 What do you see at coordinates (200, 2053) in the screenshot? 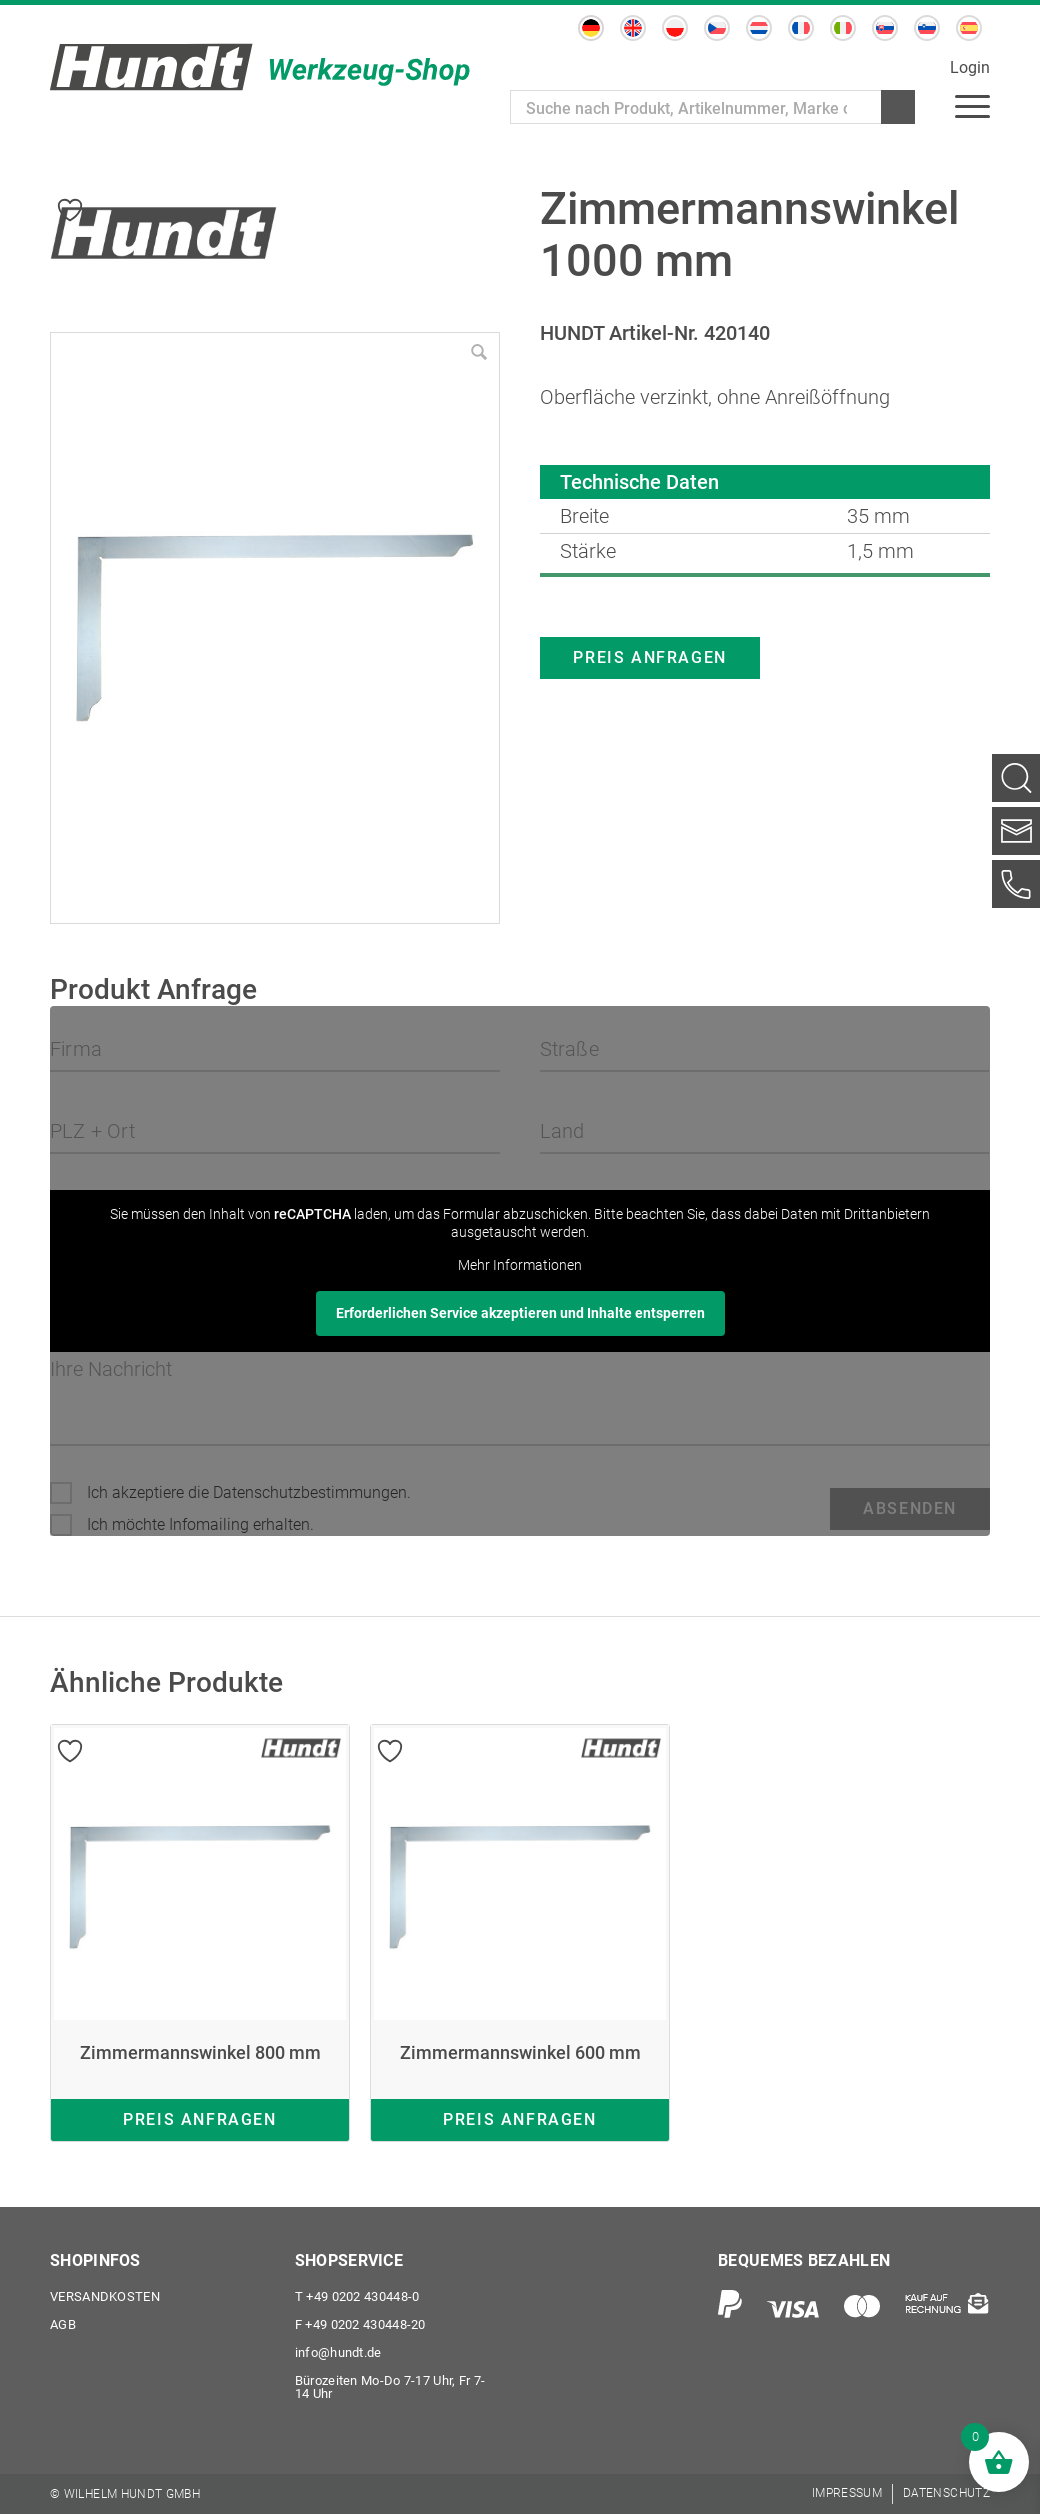
I see `Zimmermannswinkel 800 mm` at bounding box center [200, 2053].